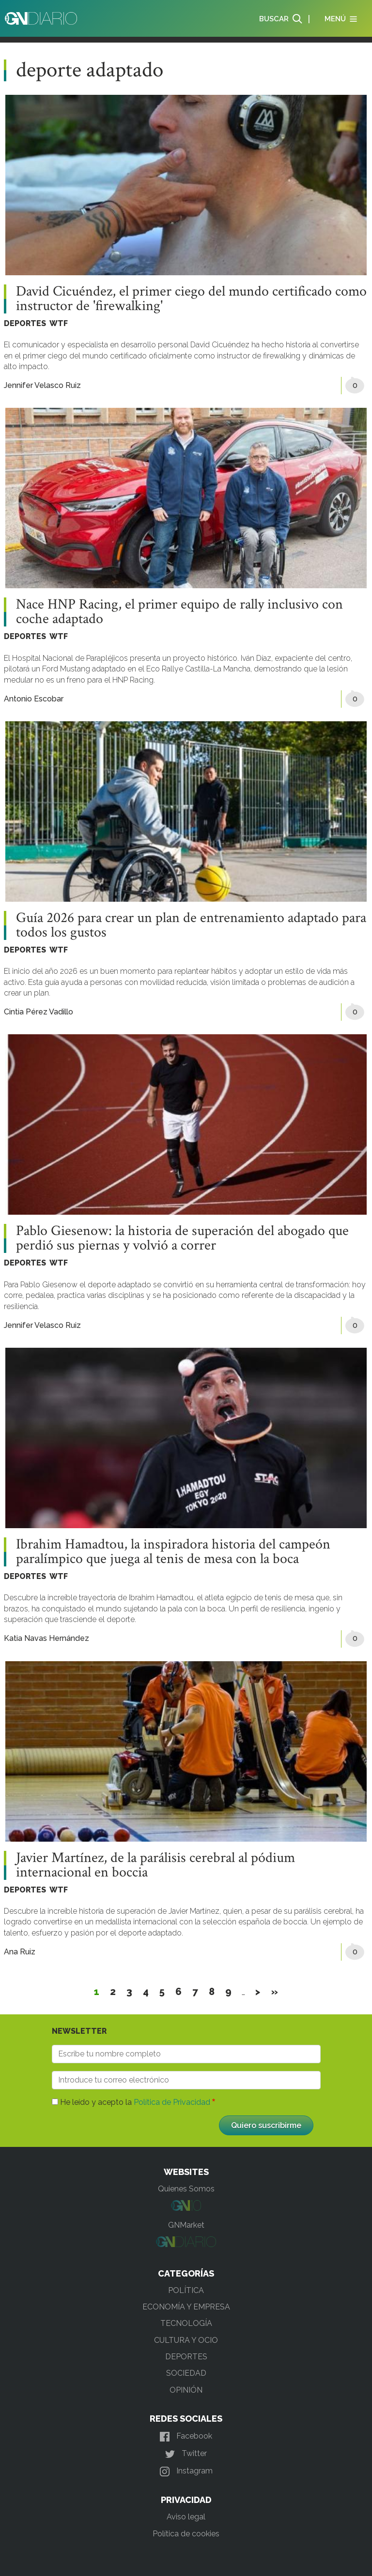 The image size is (372, 2576). Describe the element at coordinates (58, 323) in the screenshot. I see `WTF` at that location.